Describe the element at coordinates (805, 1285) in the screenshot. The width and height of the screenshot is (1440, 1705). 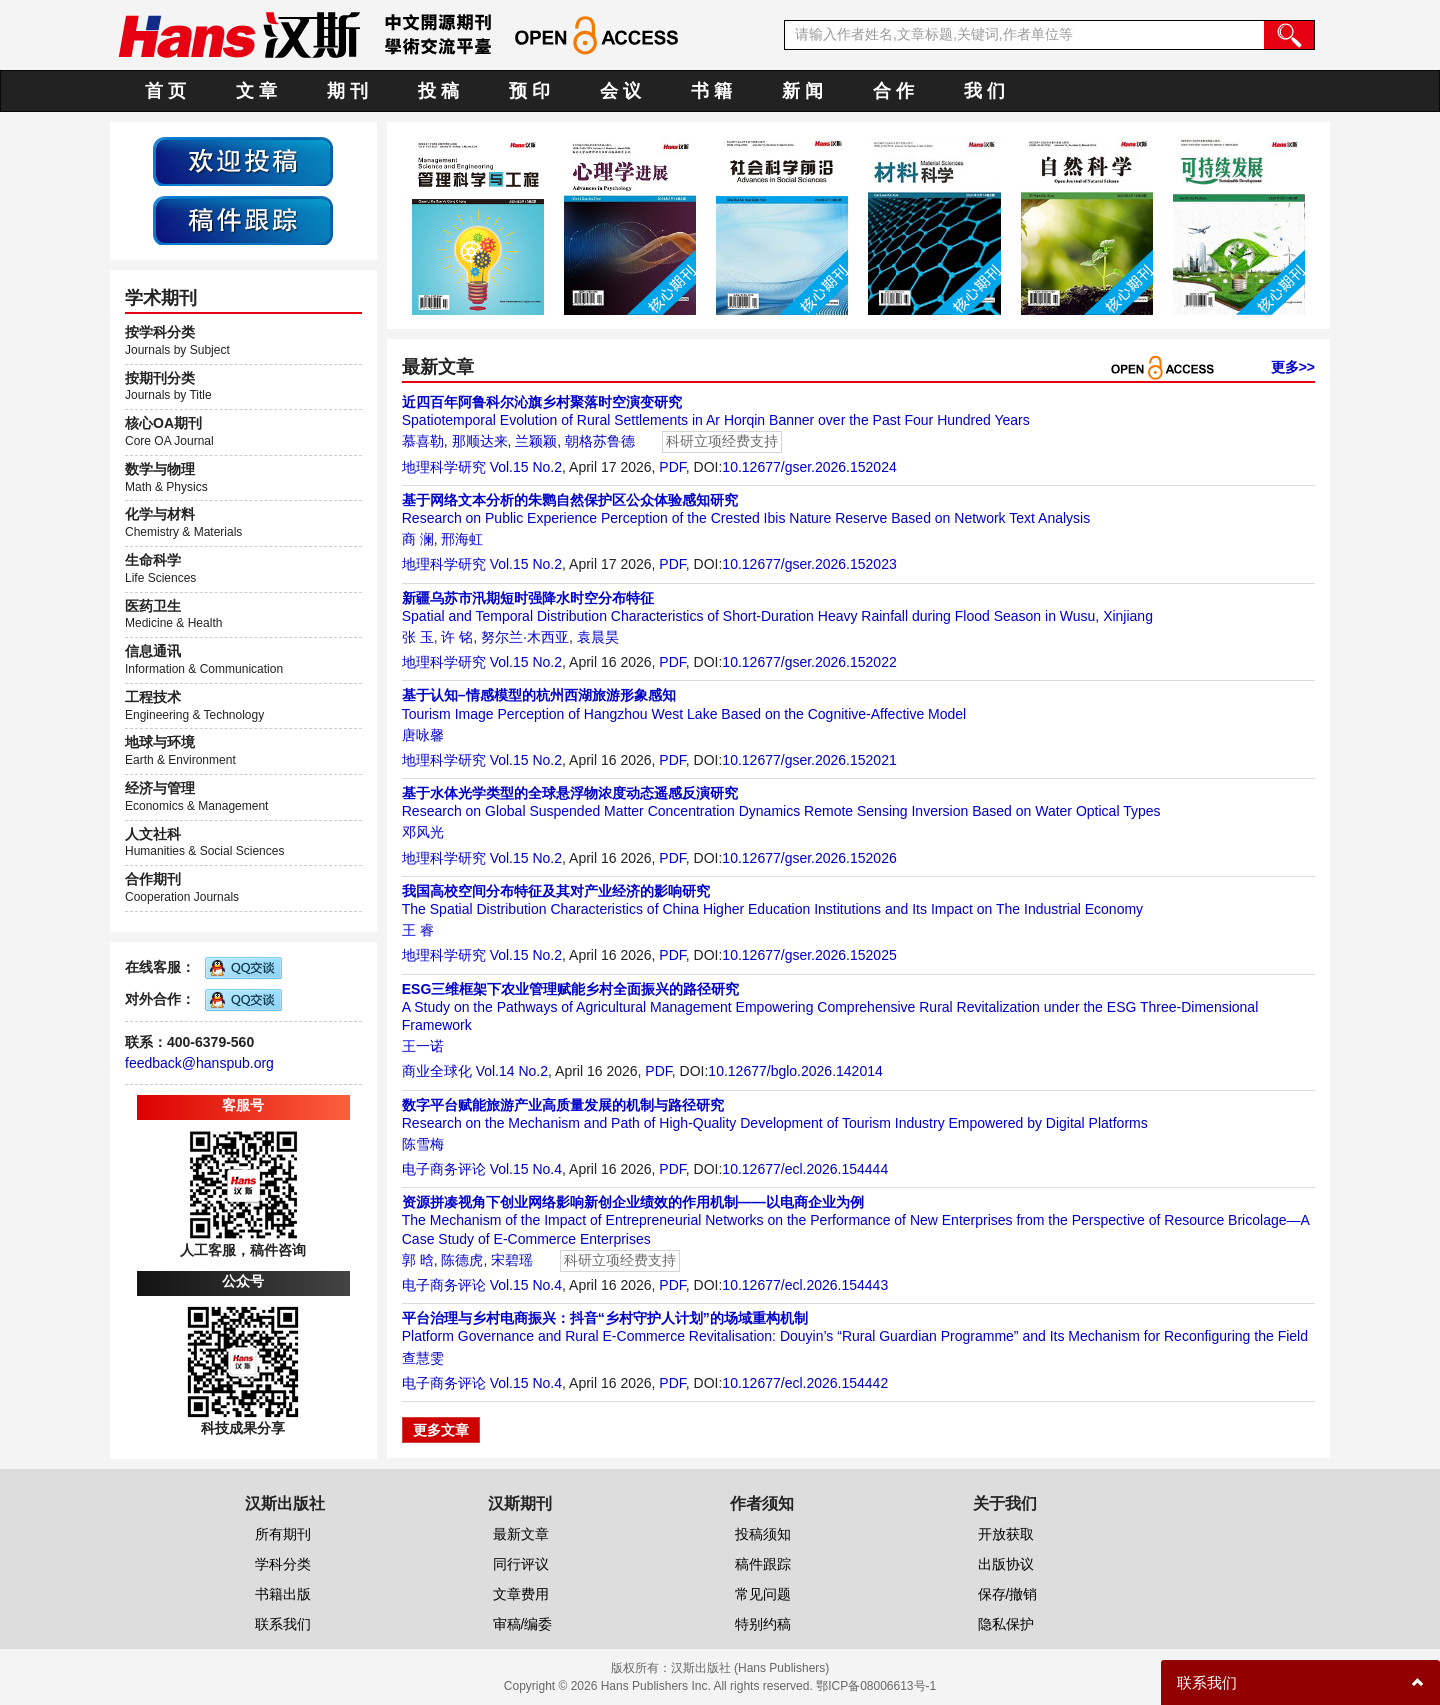
I see `10.12677/ecl.2026.154443` at that location.